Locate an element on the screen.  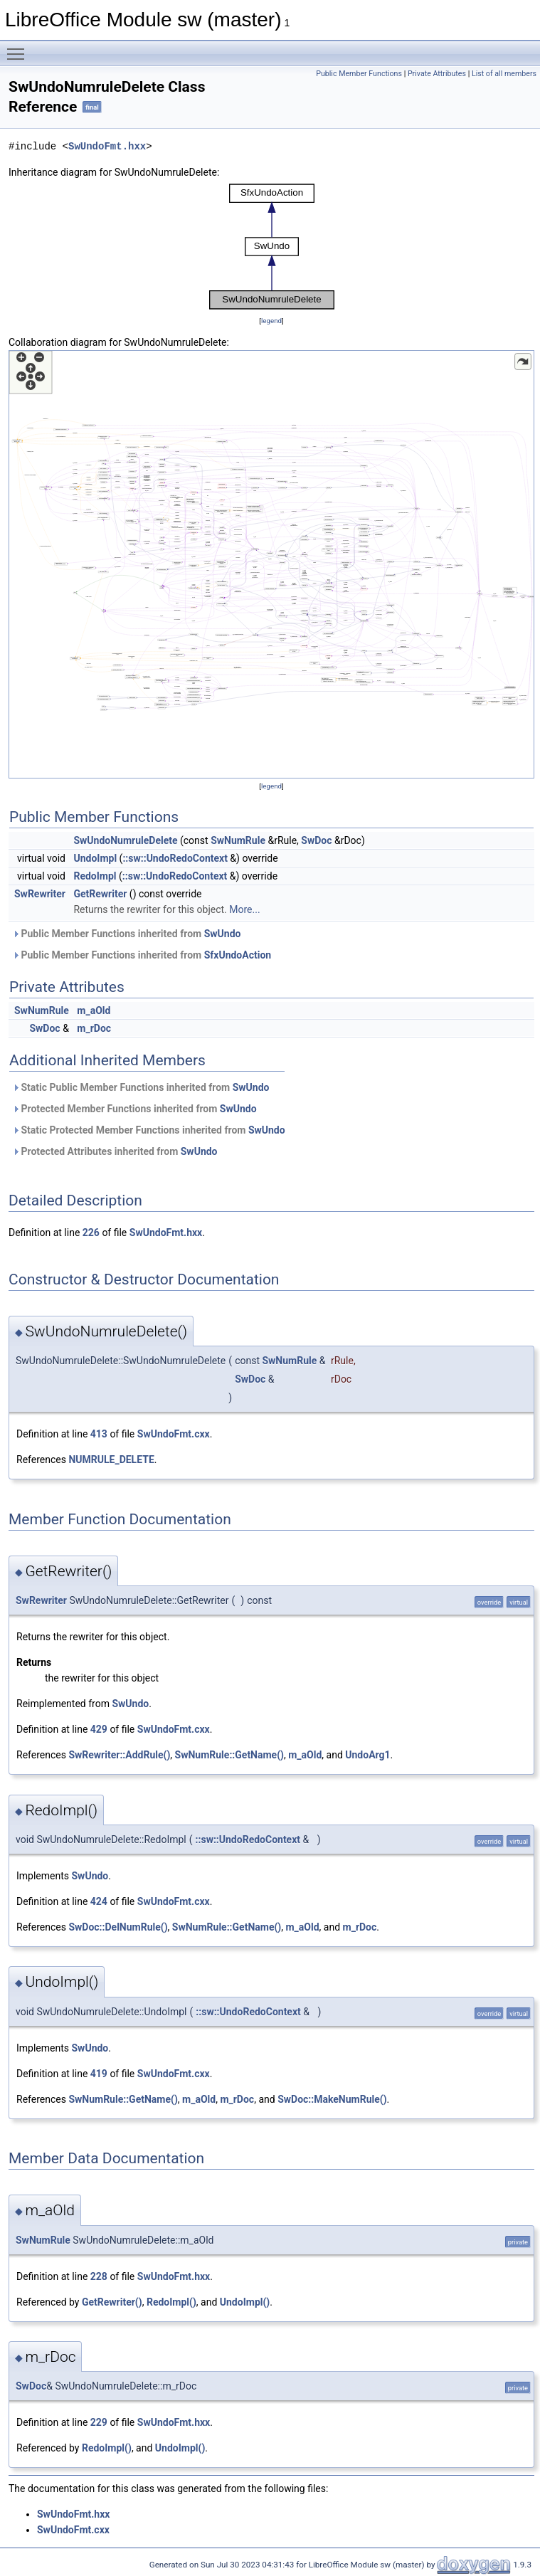
Static Public Member Functions inherited from is located at coordinates (140, 1087).